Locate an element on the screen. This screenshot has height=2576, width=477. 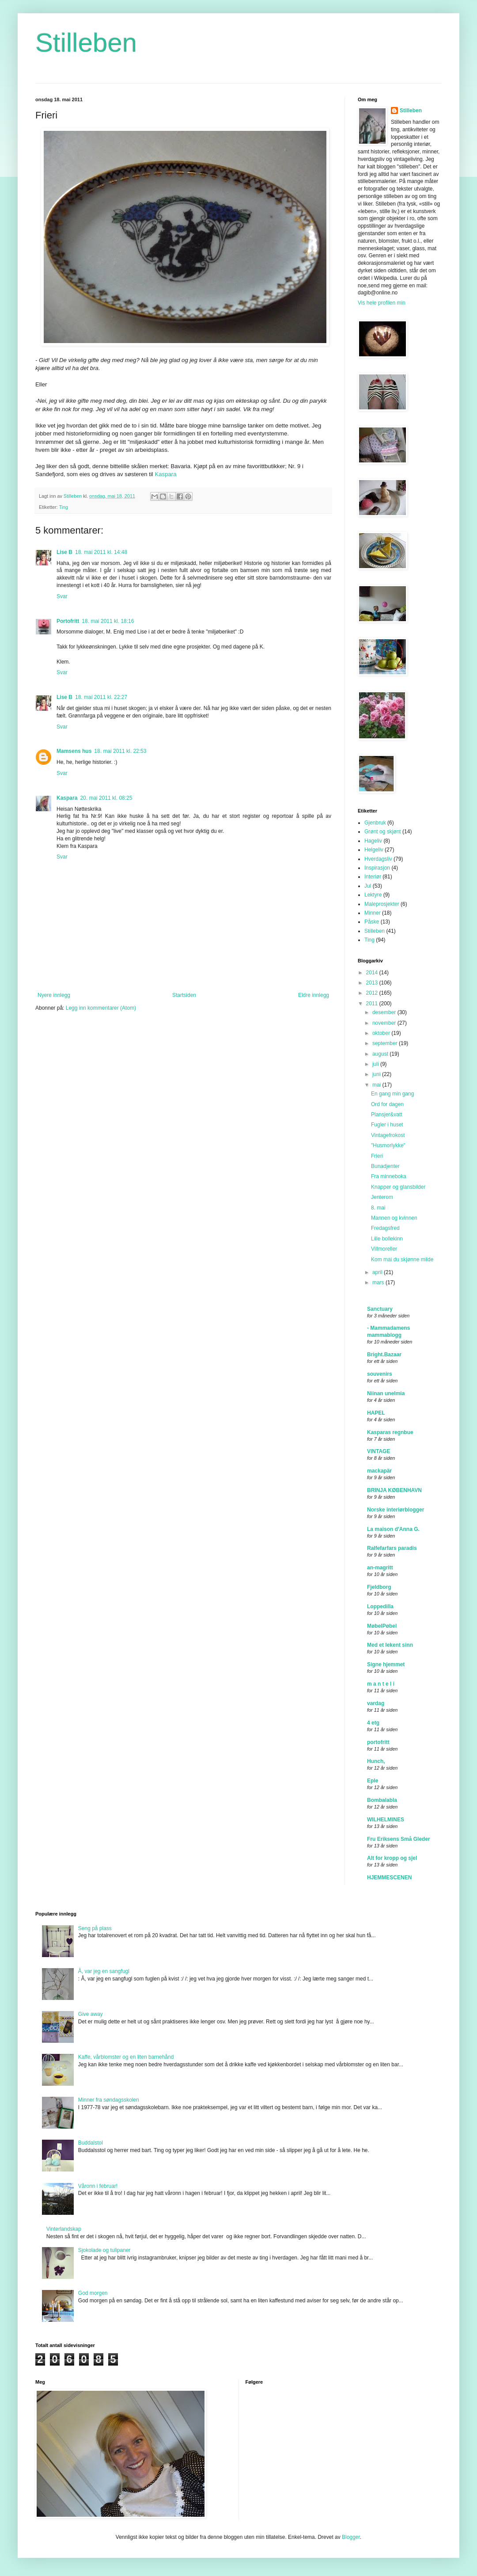
Blogger is located at coordinates (351, 2537).